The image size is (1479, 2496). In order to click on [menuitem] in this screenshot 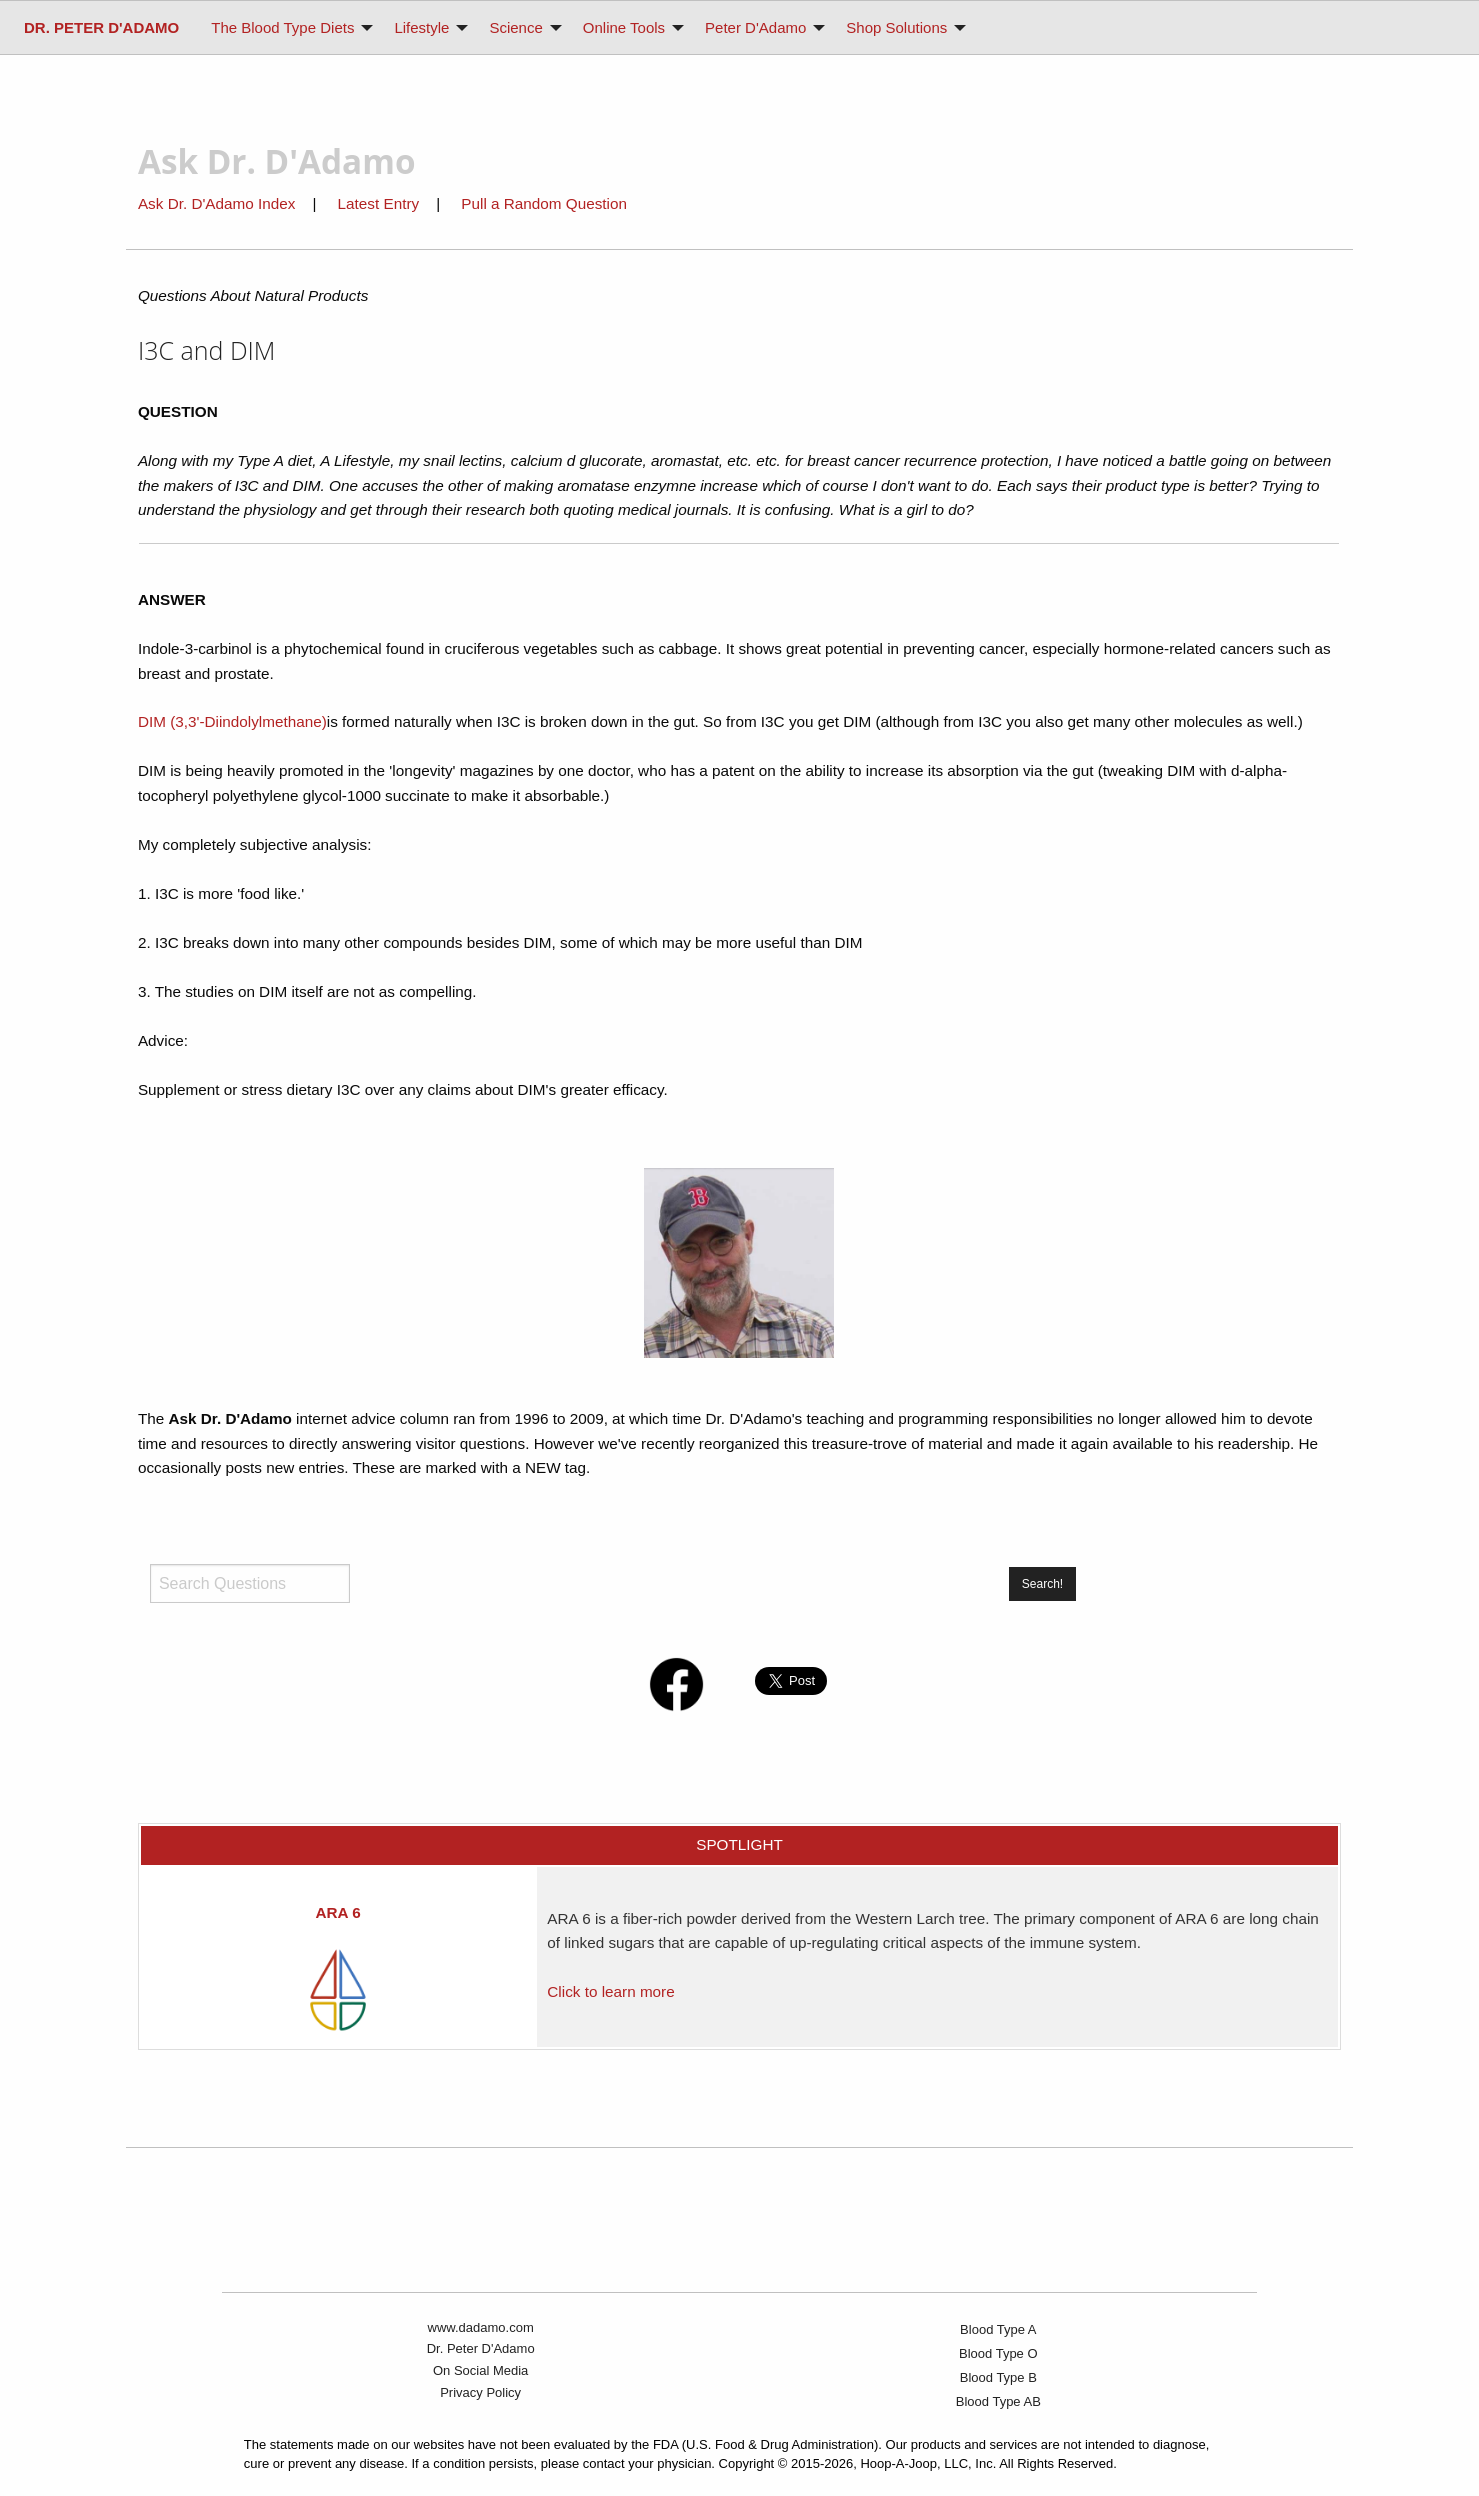, I will do `click(101, 27)`.